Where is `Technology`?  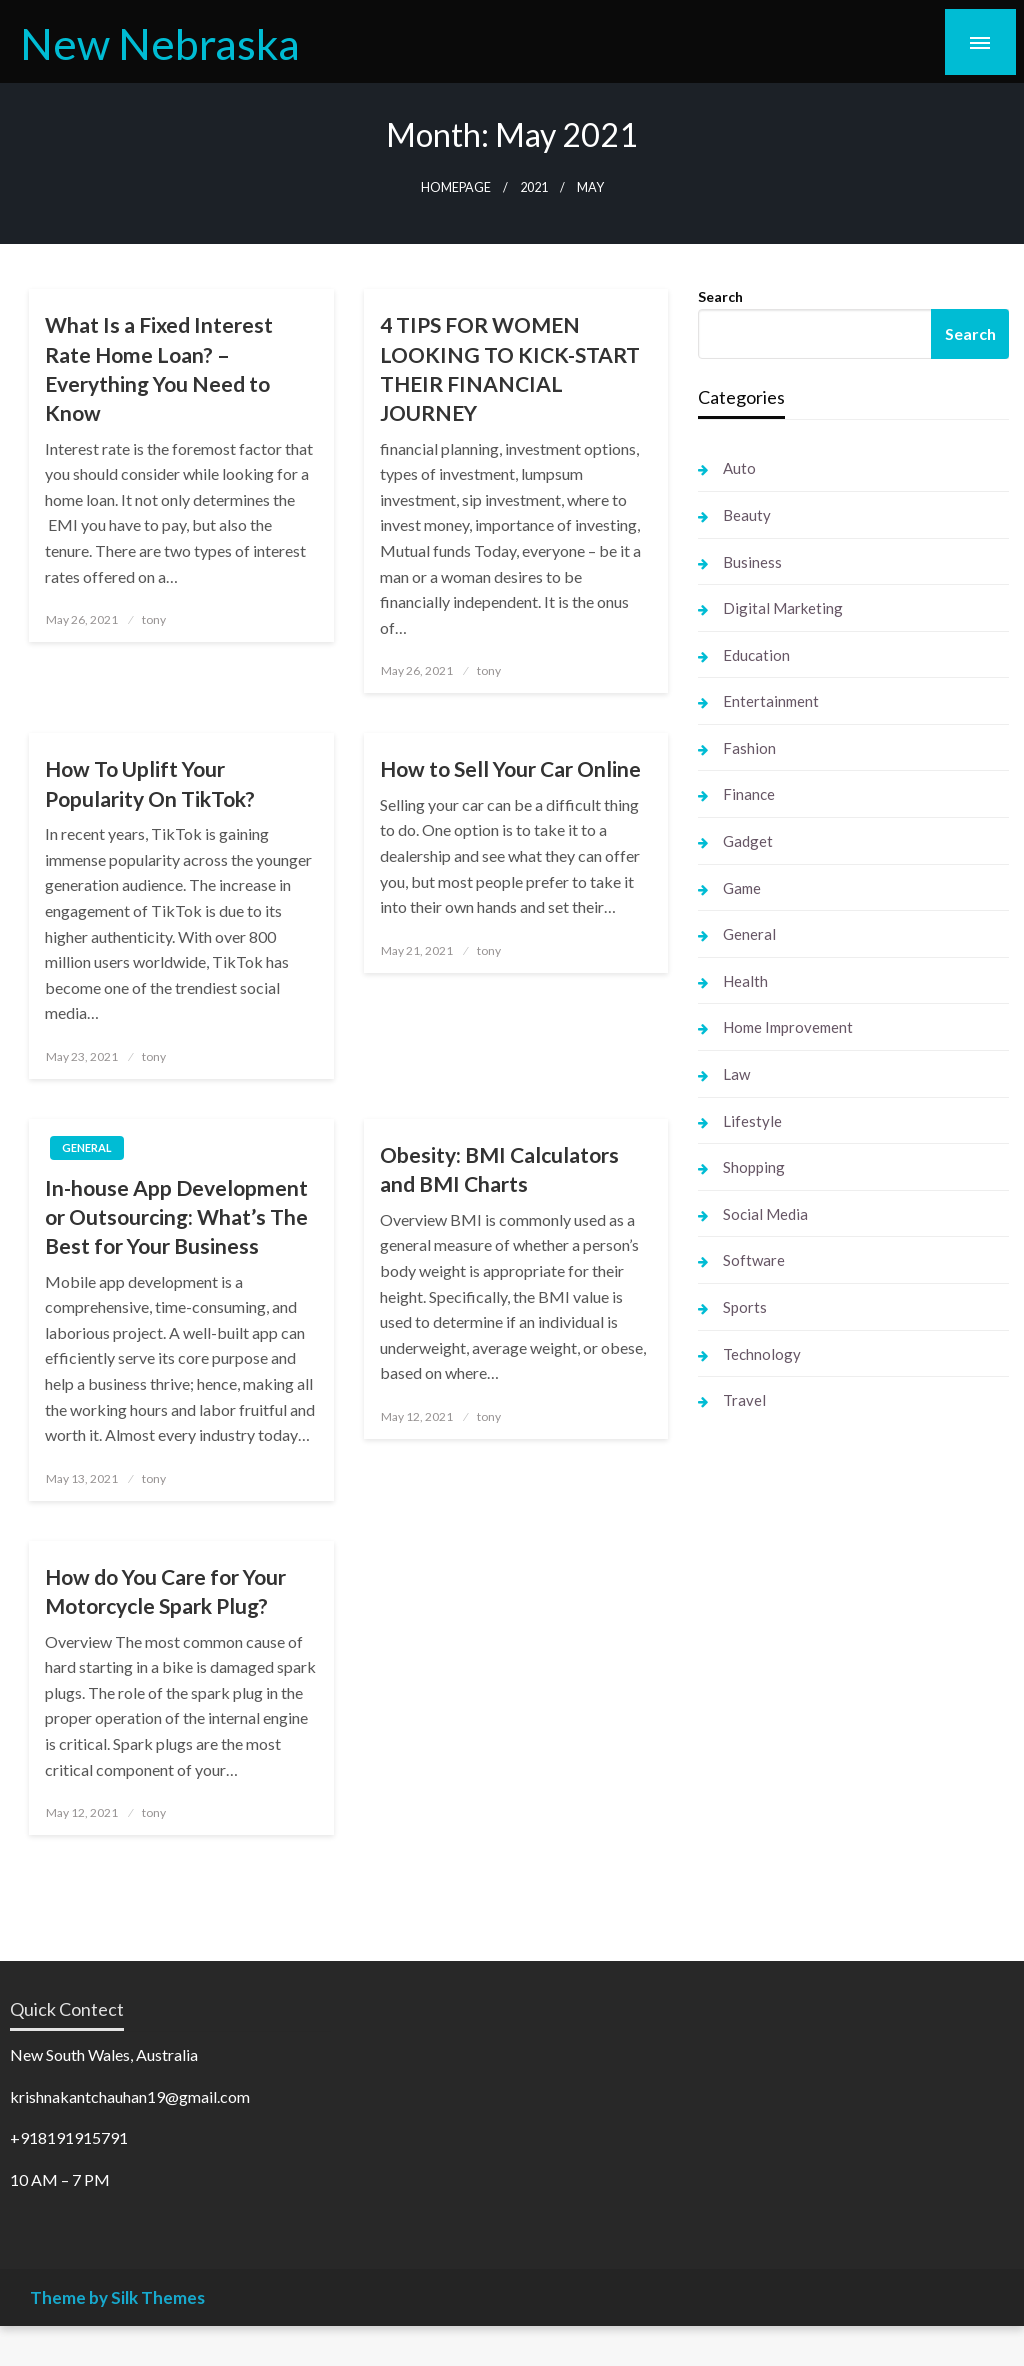 Technology is located at coordinates (762, 1354).